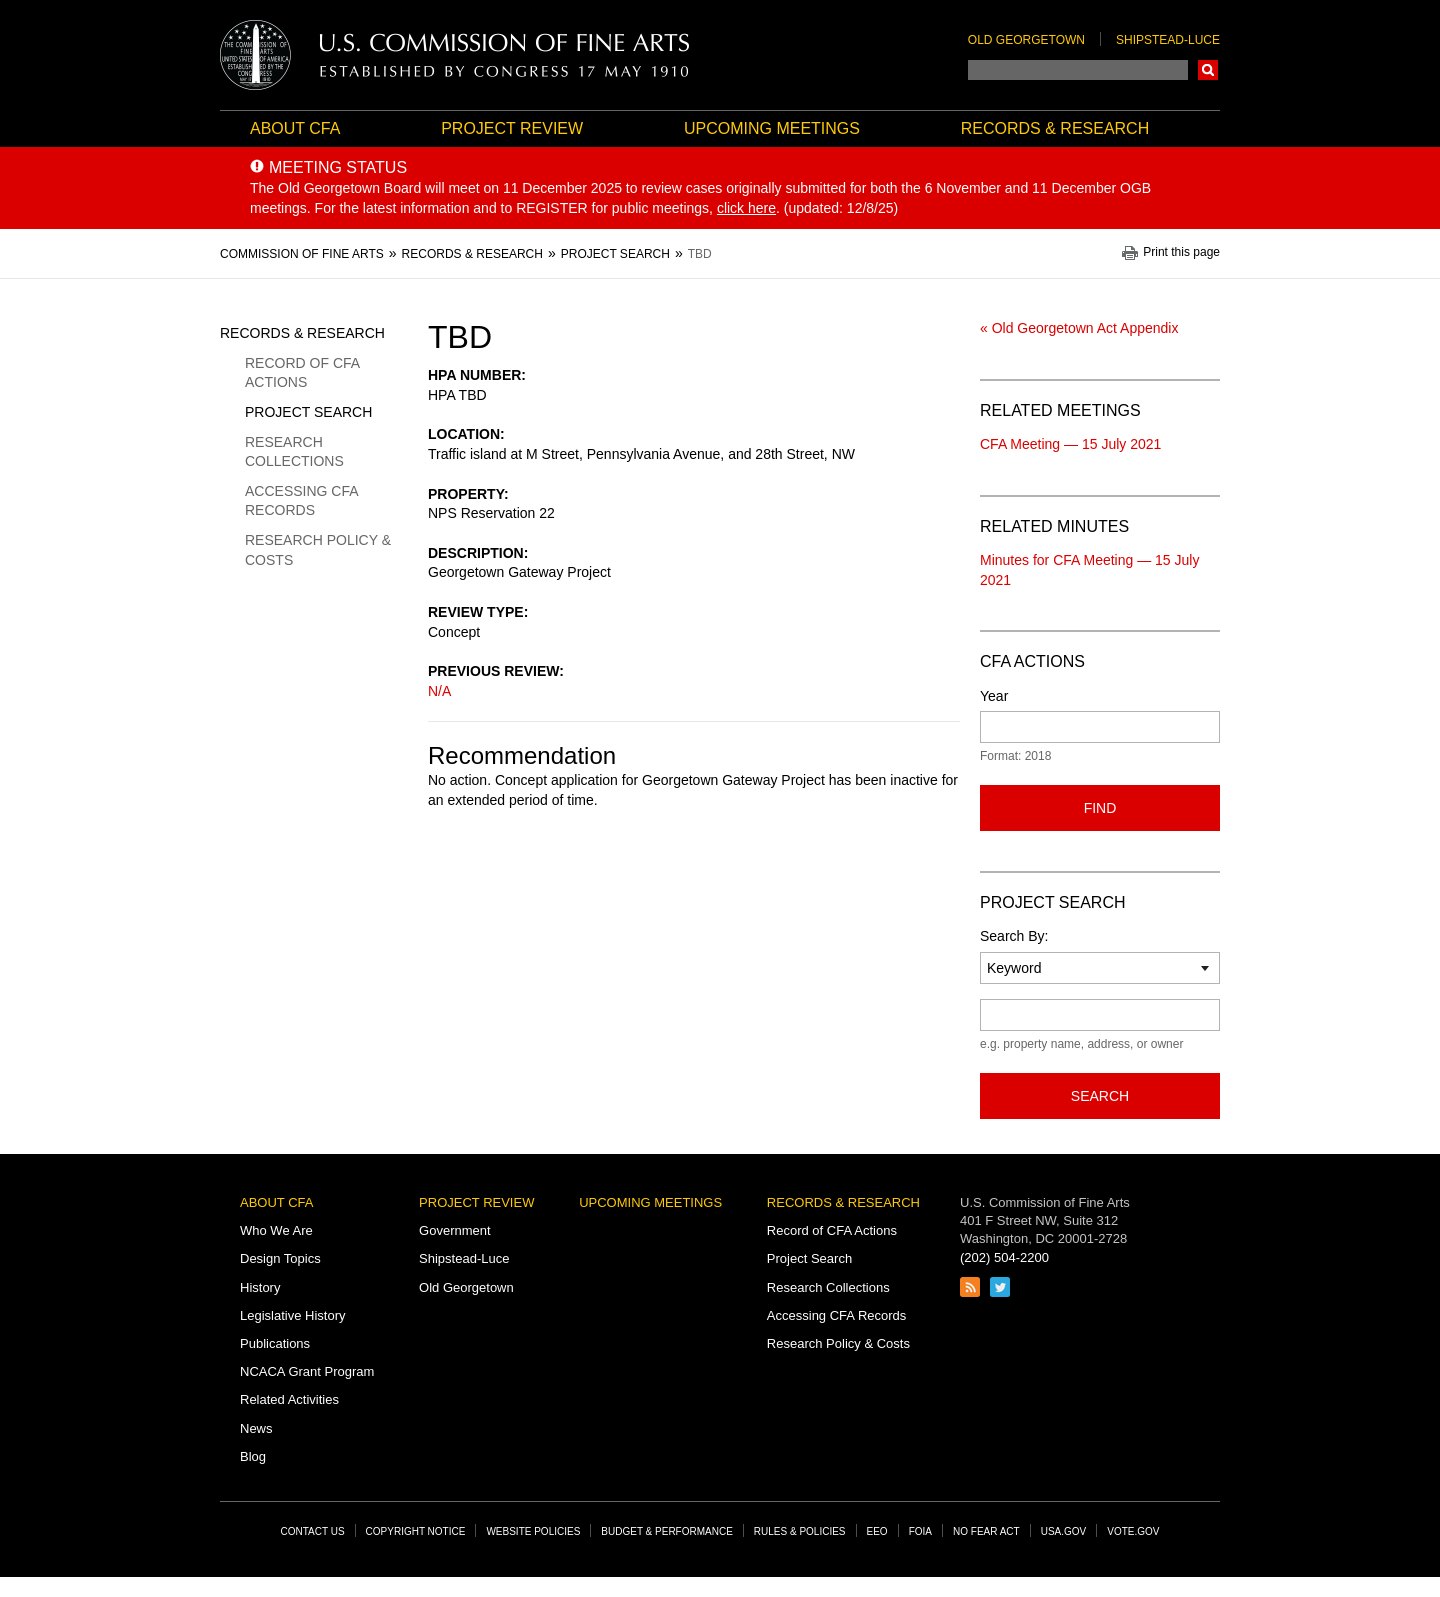 The height and width of the screenshot is (1597, 1440). I want to click on No Fear Act, so click(986, 1531).